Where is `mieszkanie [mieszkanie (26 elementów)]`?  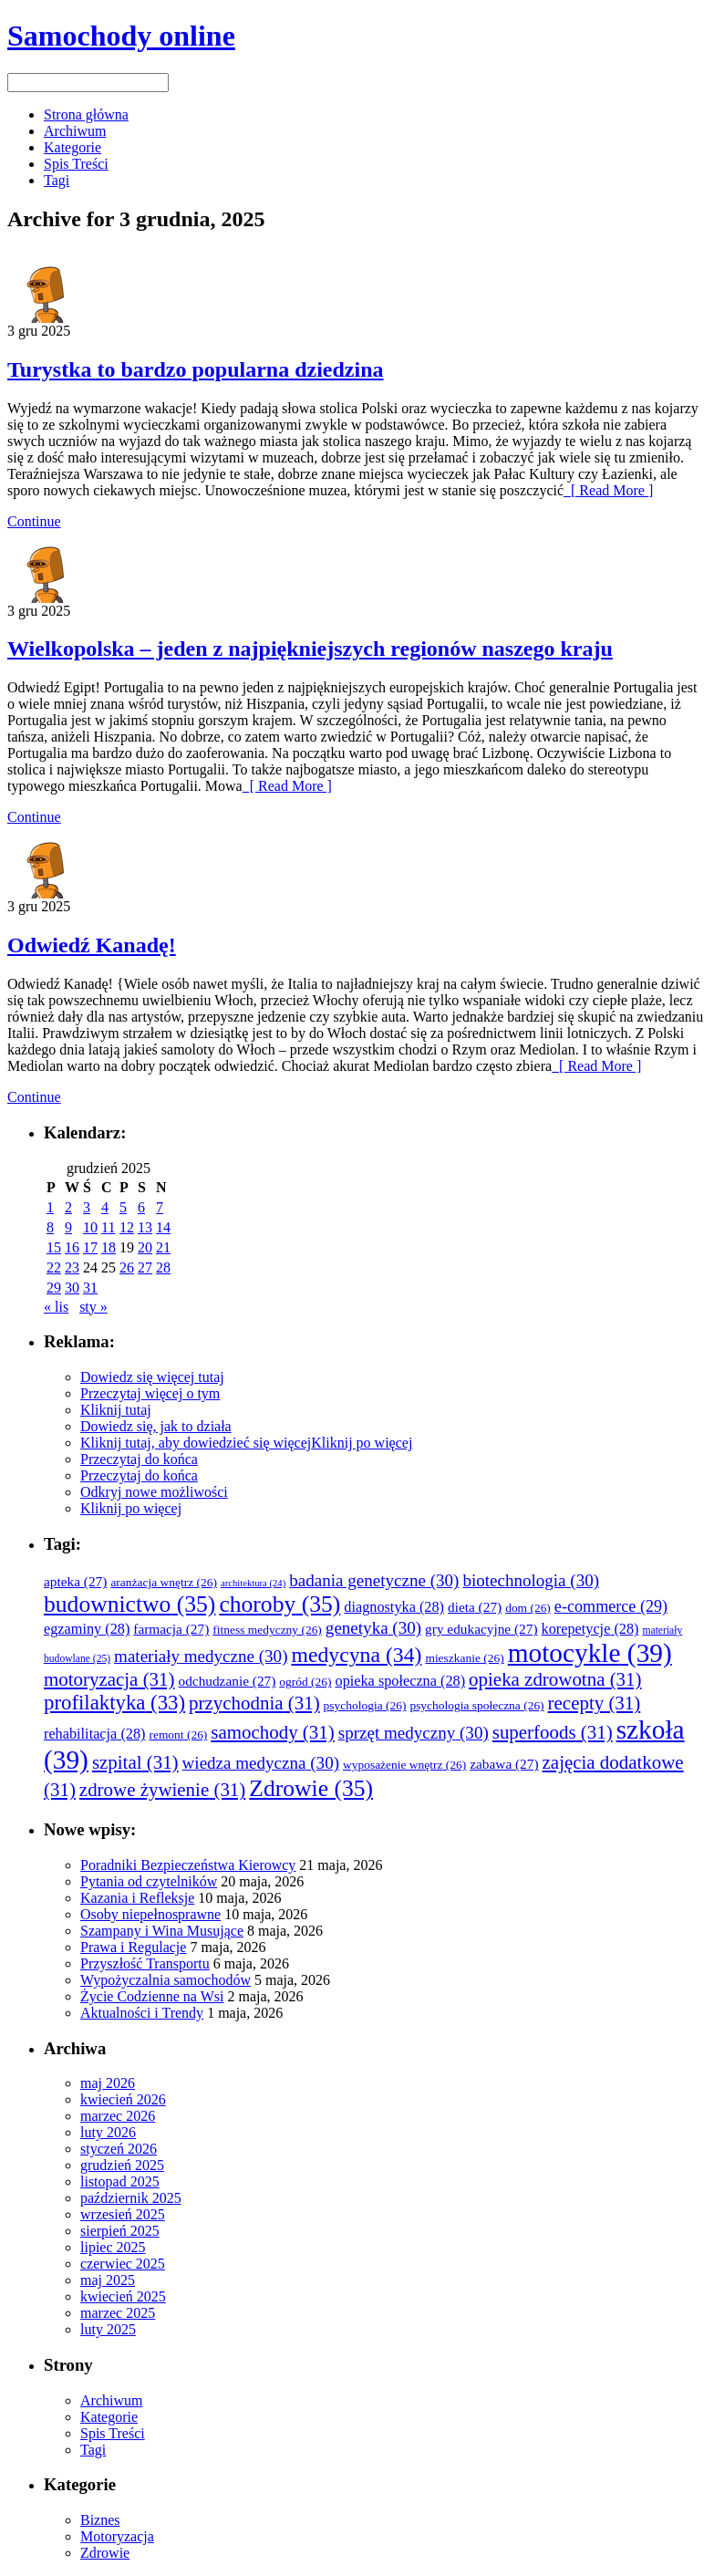 mieszkanie [mieszkanie (26 elementów)] is located at coordinates (464, 1658).